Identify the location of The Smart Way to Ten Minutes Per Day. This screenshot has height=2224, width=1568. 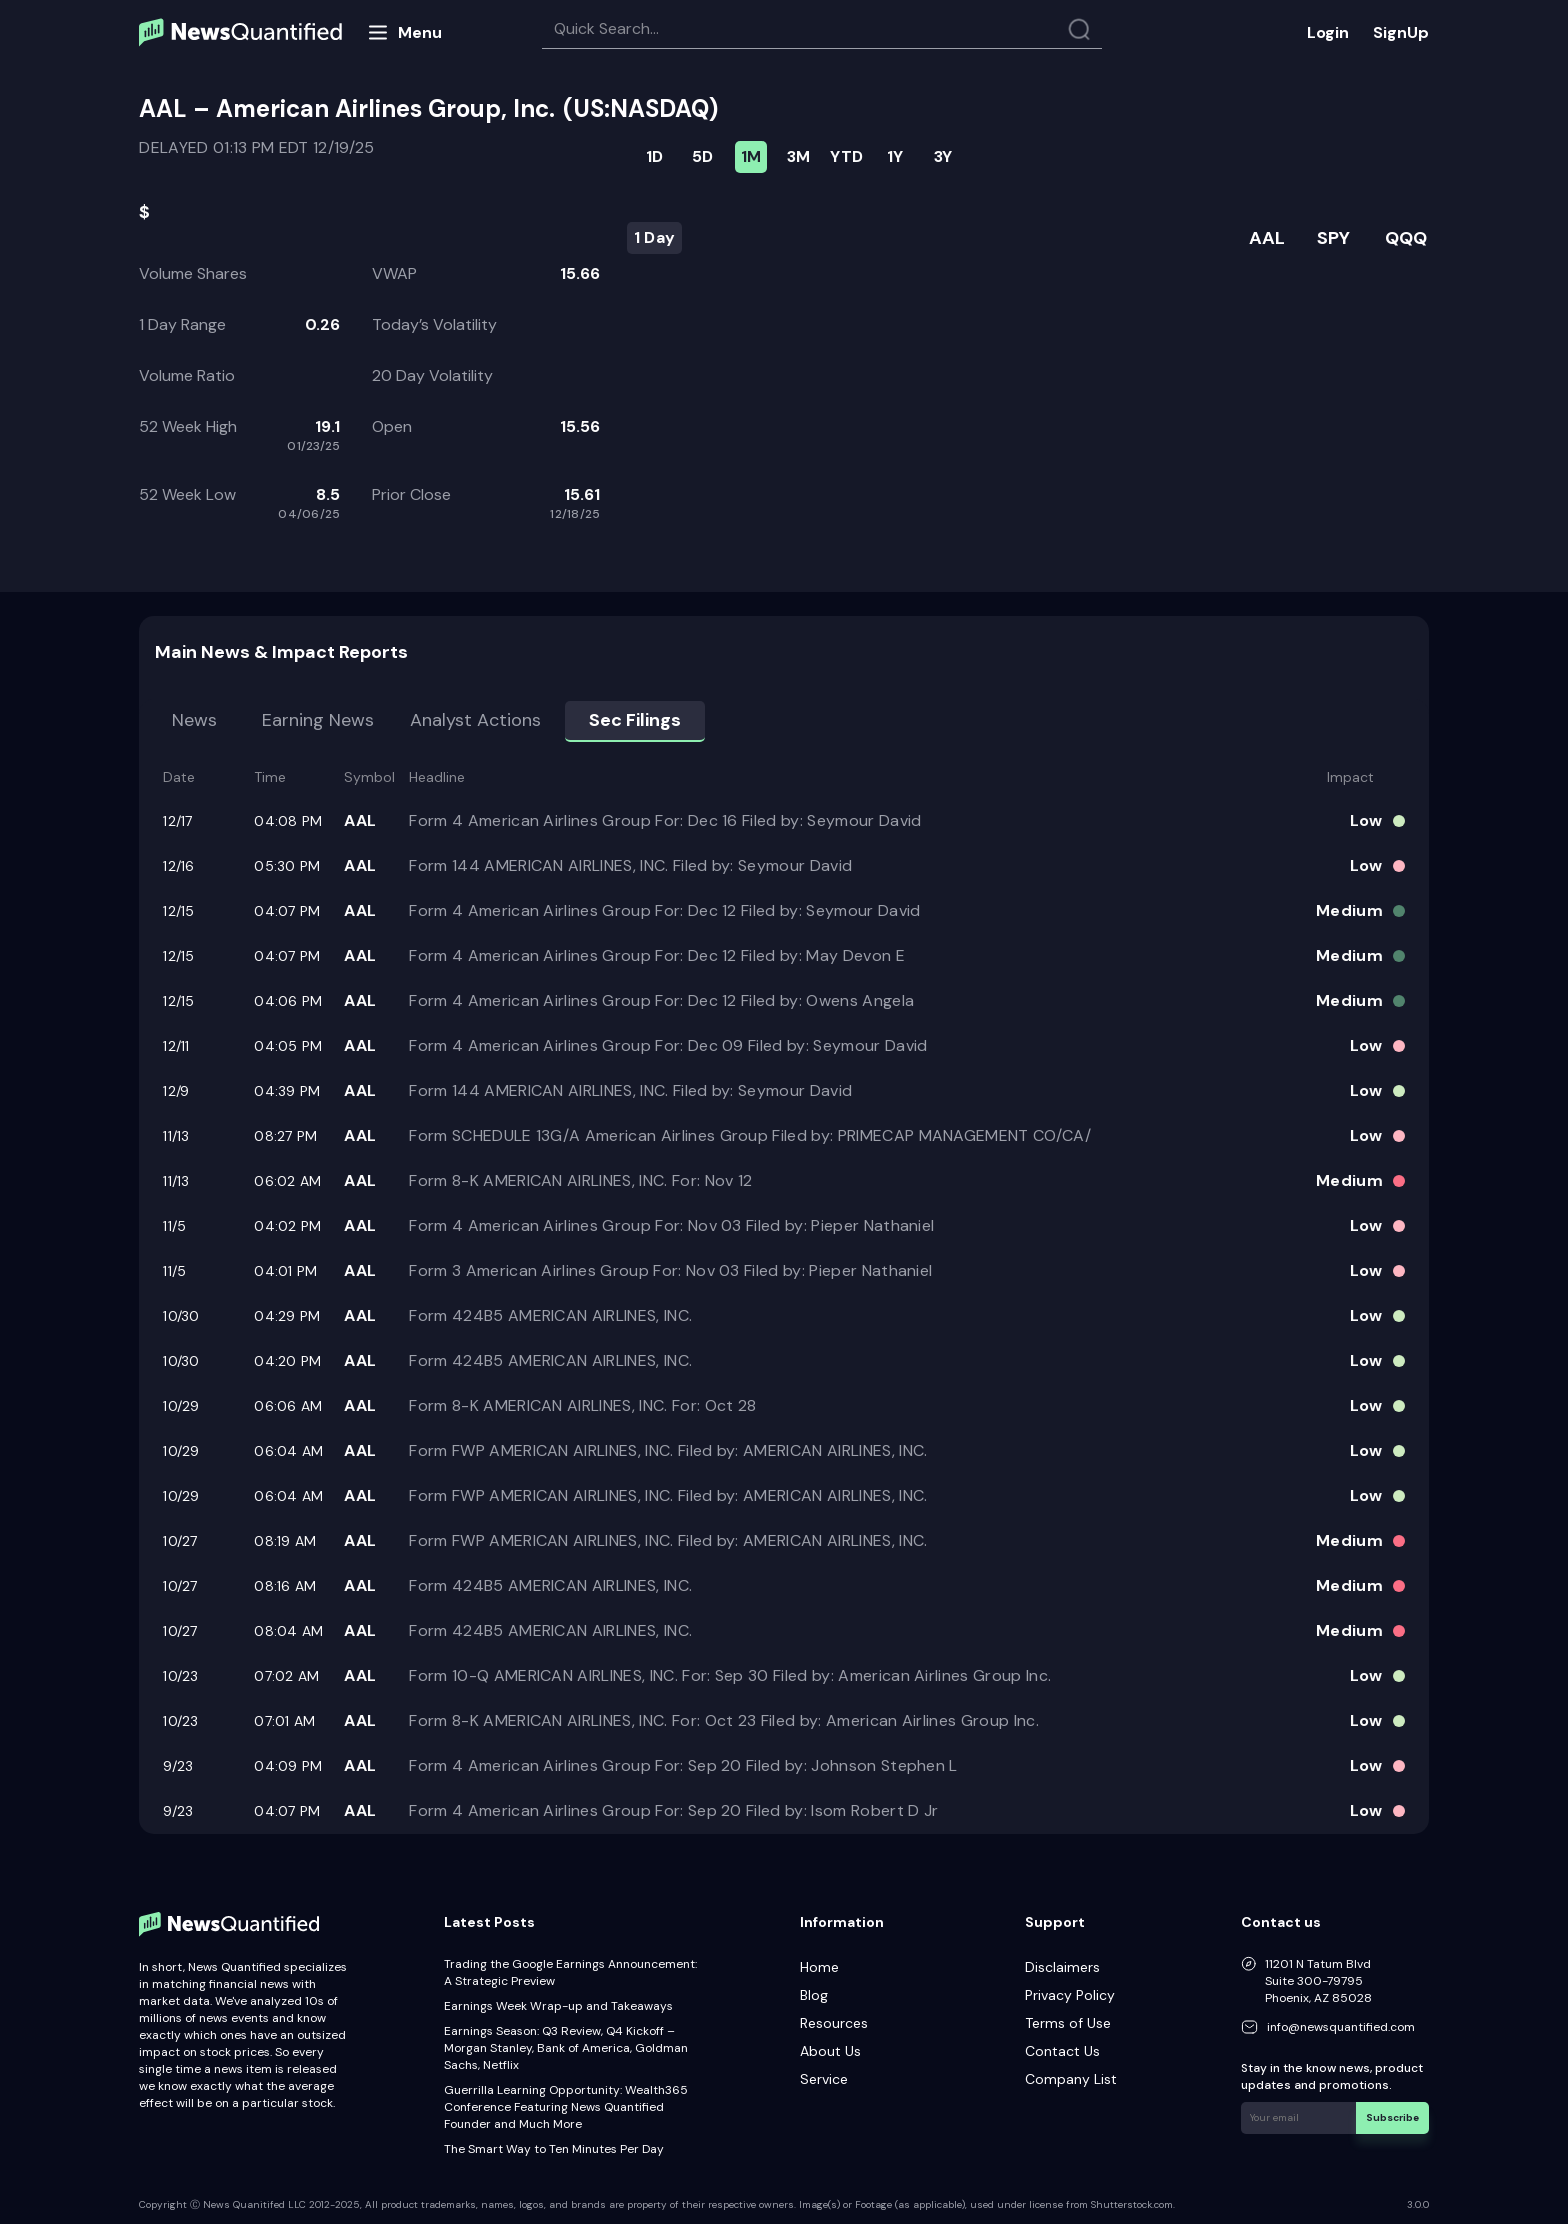
(554, 2149).